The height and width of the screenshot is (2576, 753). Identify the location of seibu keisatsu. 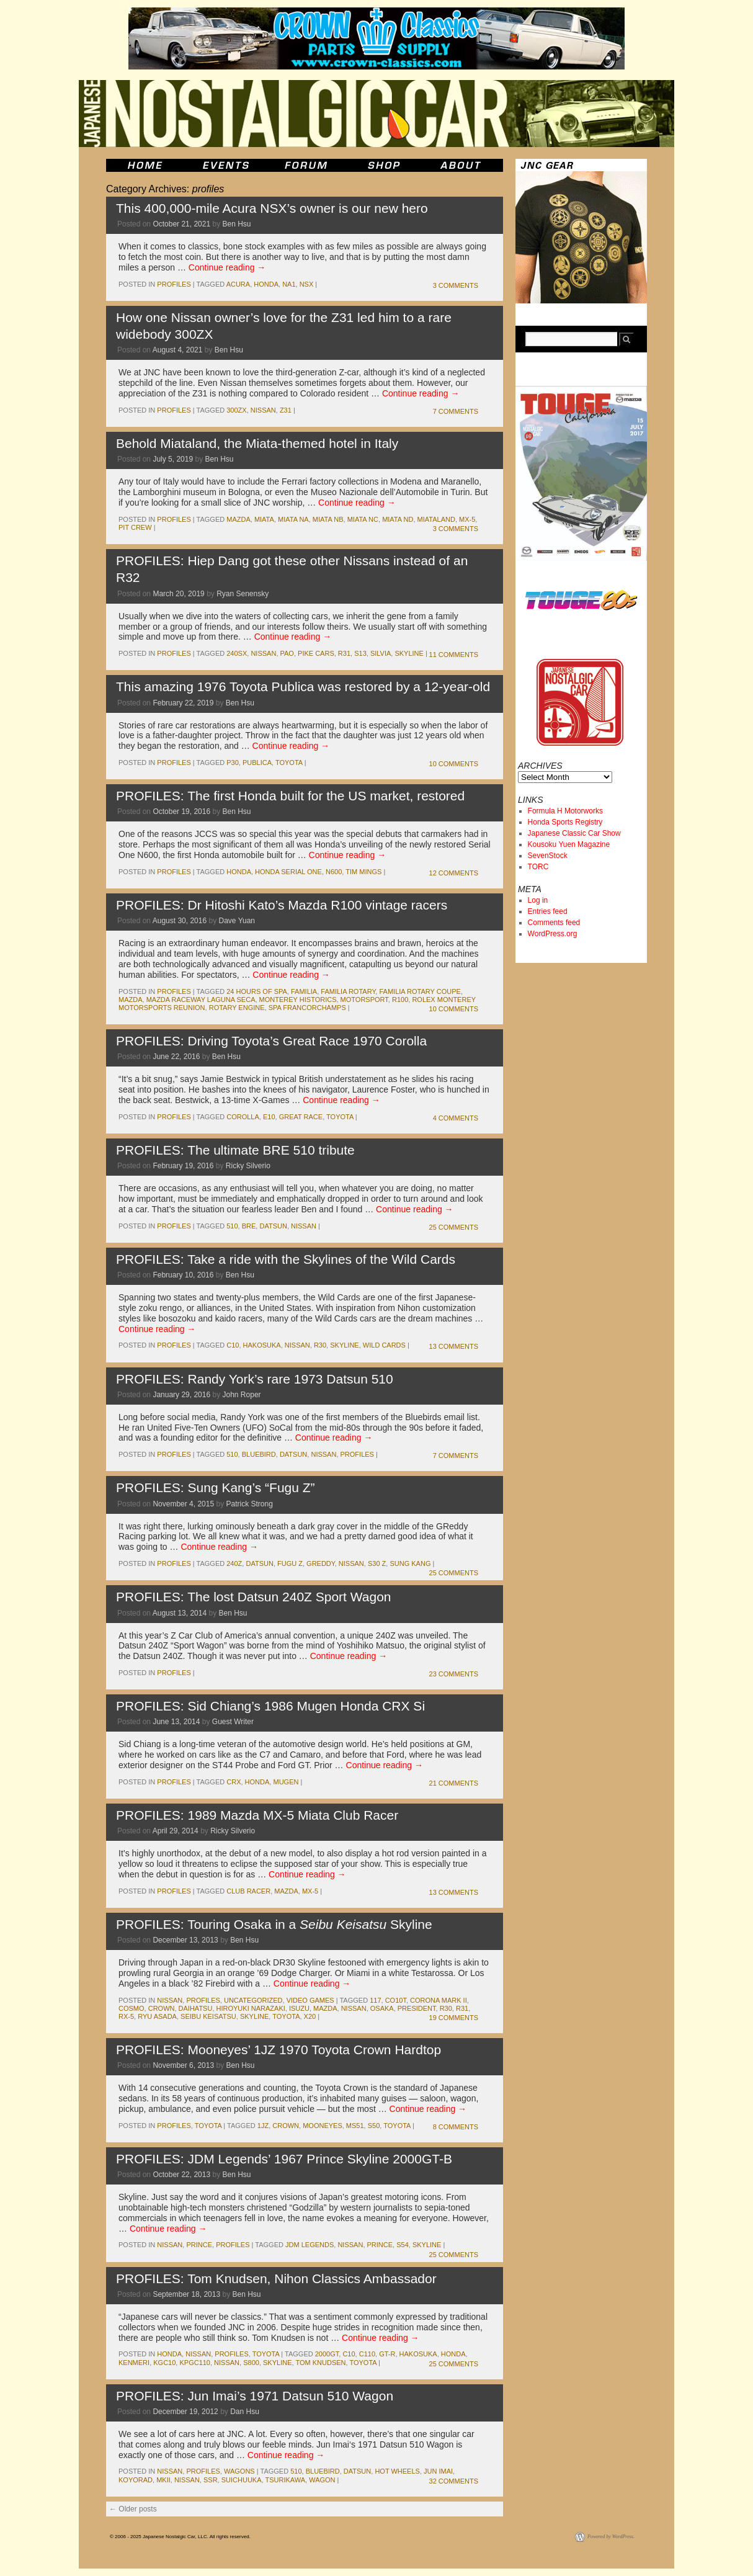
(208, 2016).